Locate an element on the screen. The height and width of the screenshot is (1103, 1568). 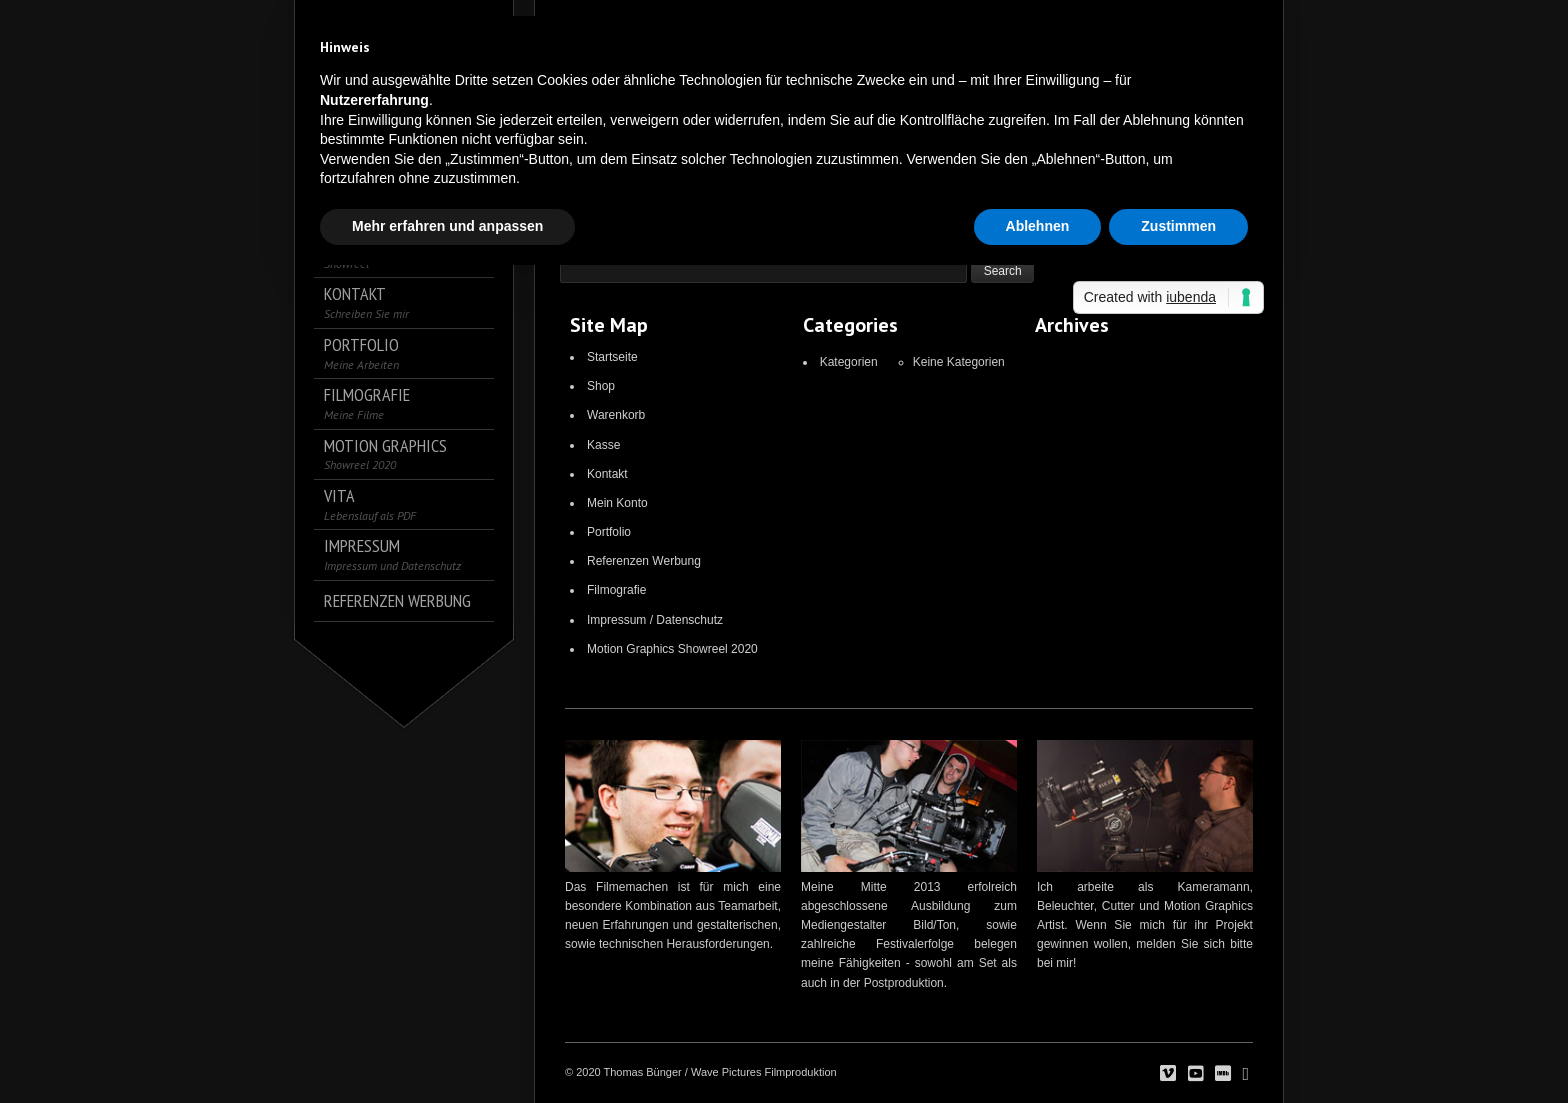
Kasse is located at coordinates (603, 445).